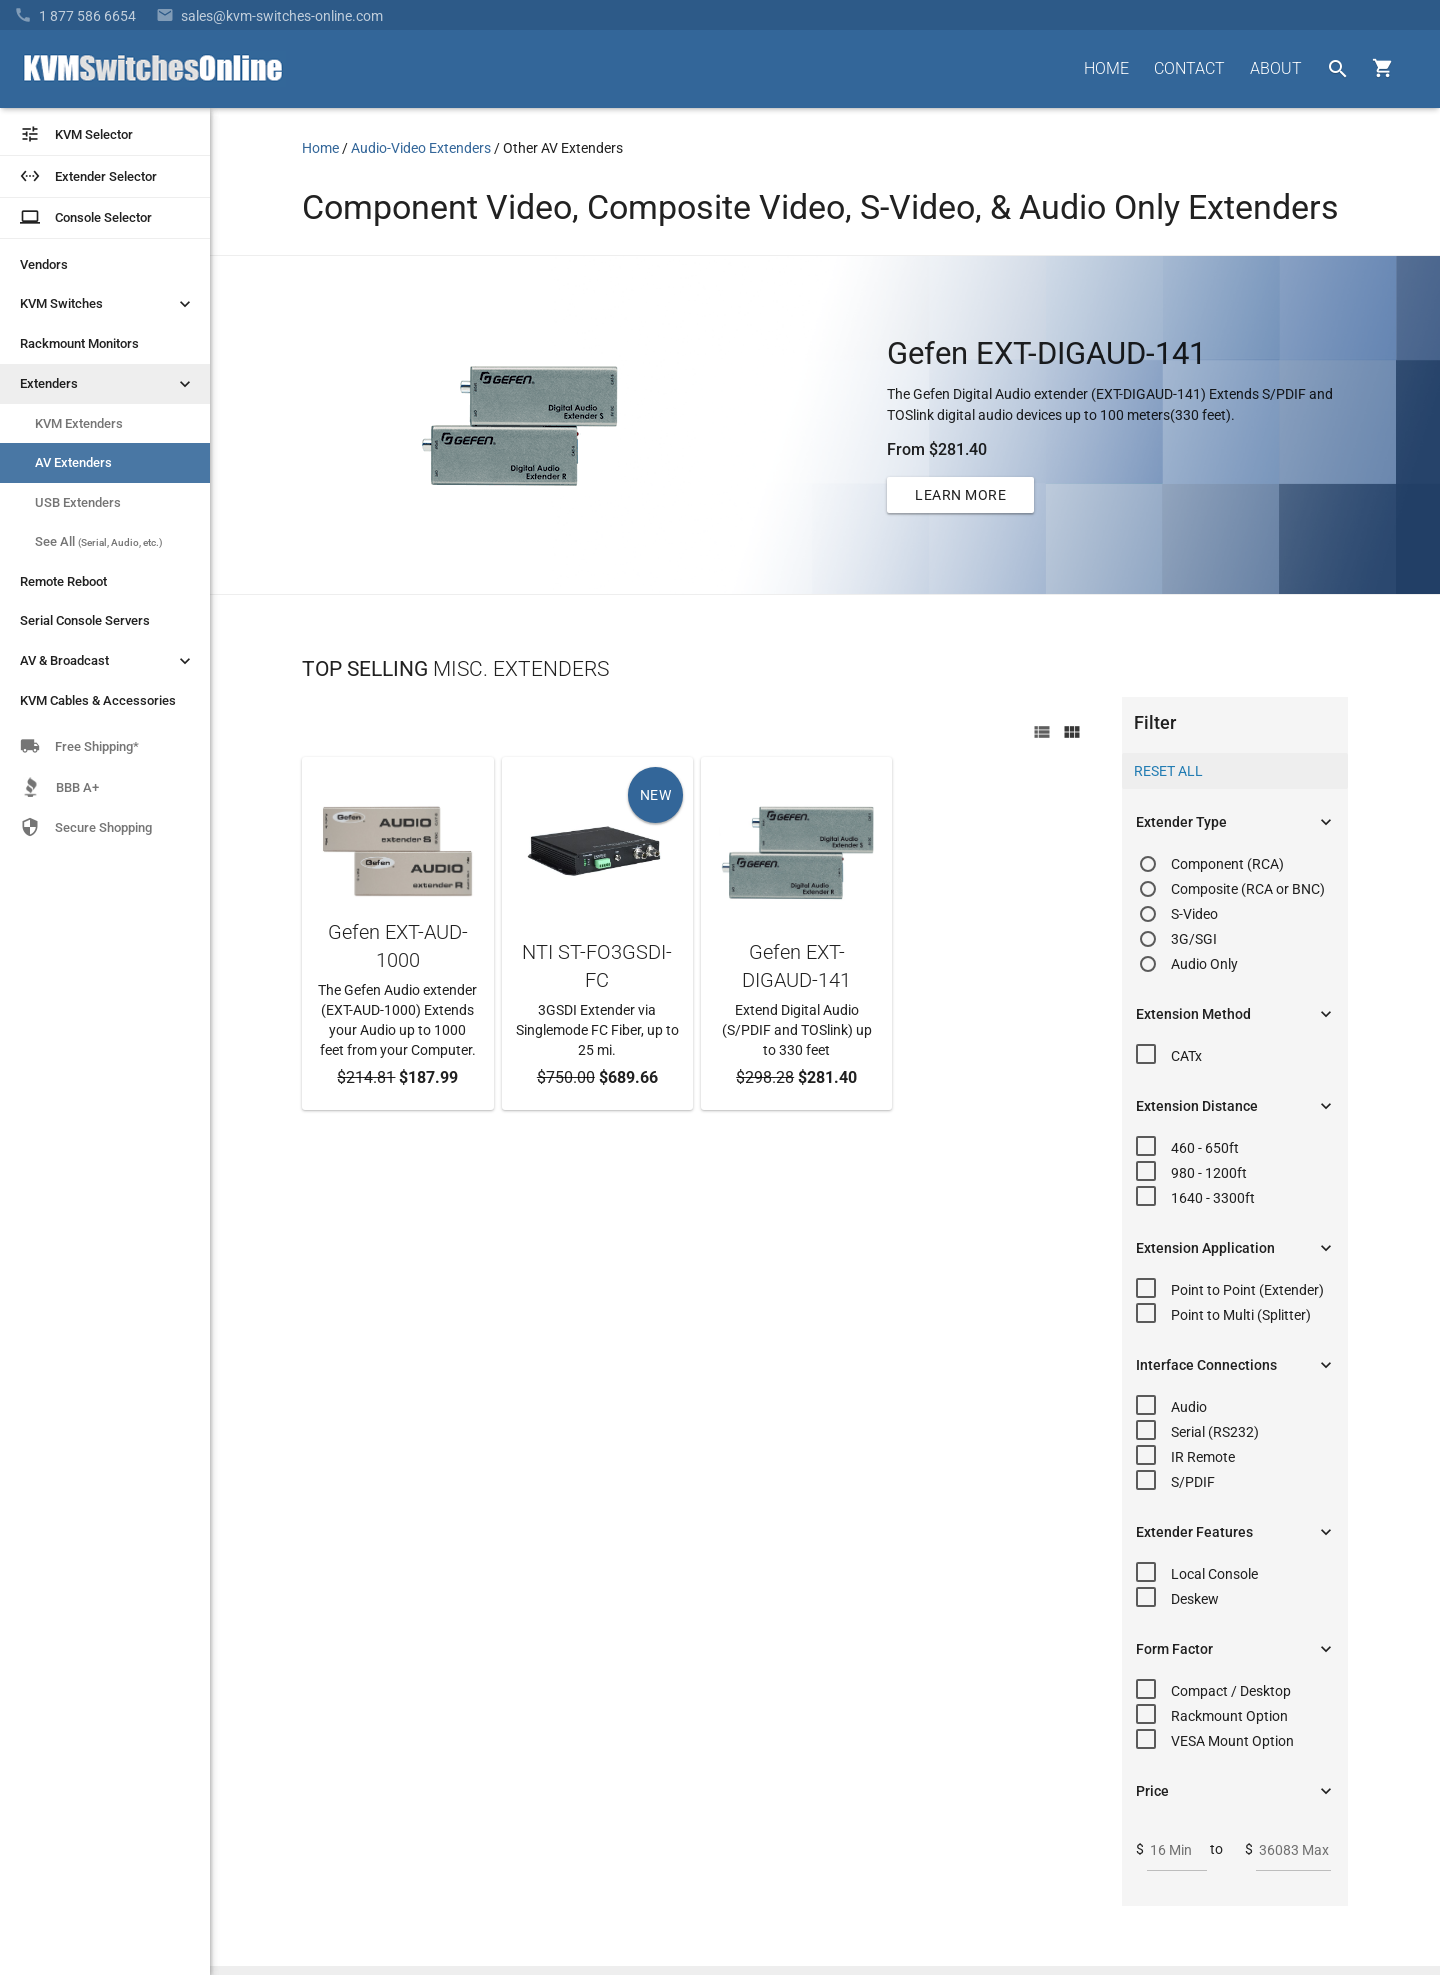 The width and height of the screenshot is (1440, 1975). What do you see at coordinates (107, 384) in the screenshot?
I see `Extenders` at bounding box center [107, 384].